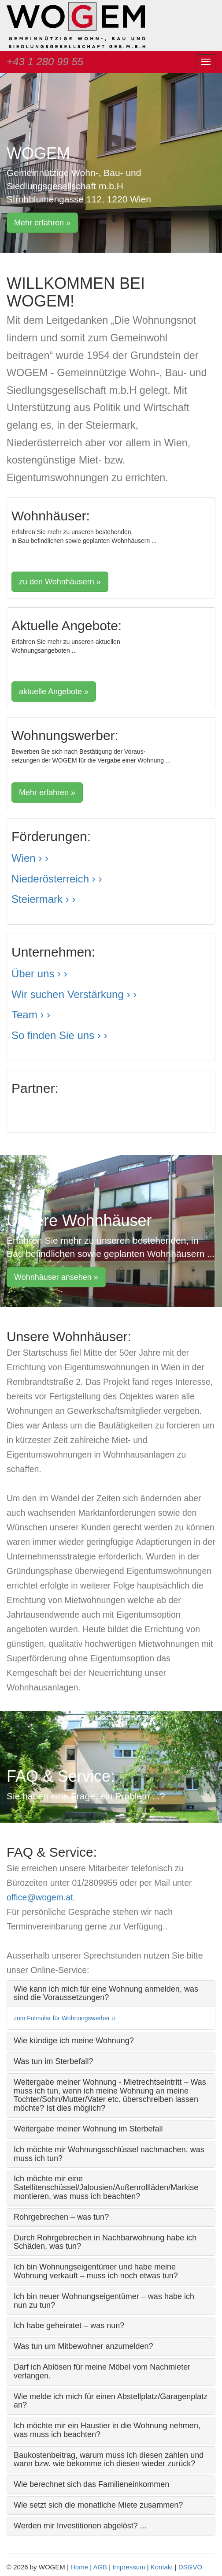 The image size is (222, 2576). Describe the element at coordinates (40, 1897) in the screenshot. I see `office@wogem.at` at that location.